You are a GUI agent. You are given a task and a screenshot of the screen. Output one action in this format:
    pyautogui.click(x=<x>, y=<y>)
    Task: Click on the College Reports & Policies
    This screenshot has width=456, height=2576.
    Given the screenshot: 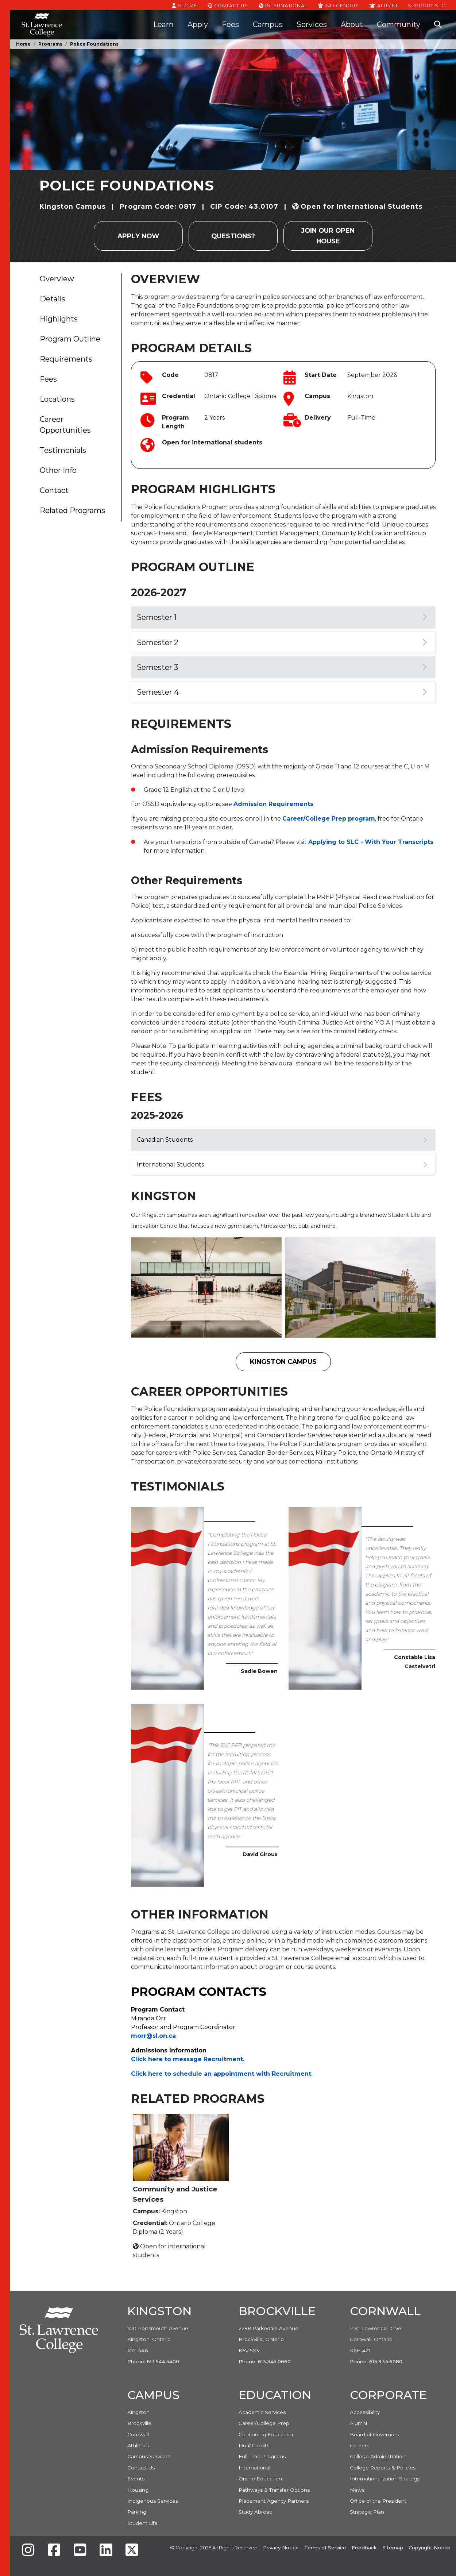 What is the action you would take?
    pyautogui.click(x=383, y=2468)
    